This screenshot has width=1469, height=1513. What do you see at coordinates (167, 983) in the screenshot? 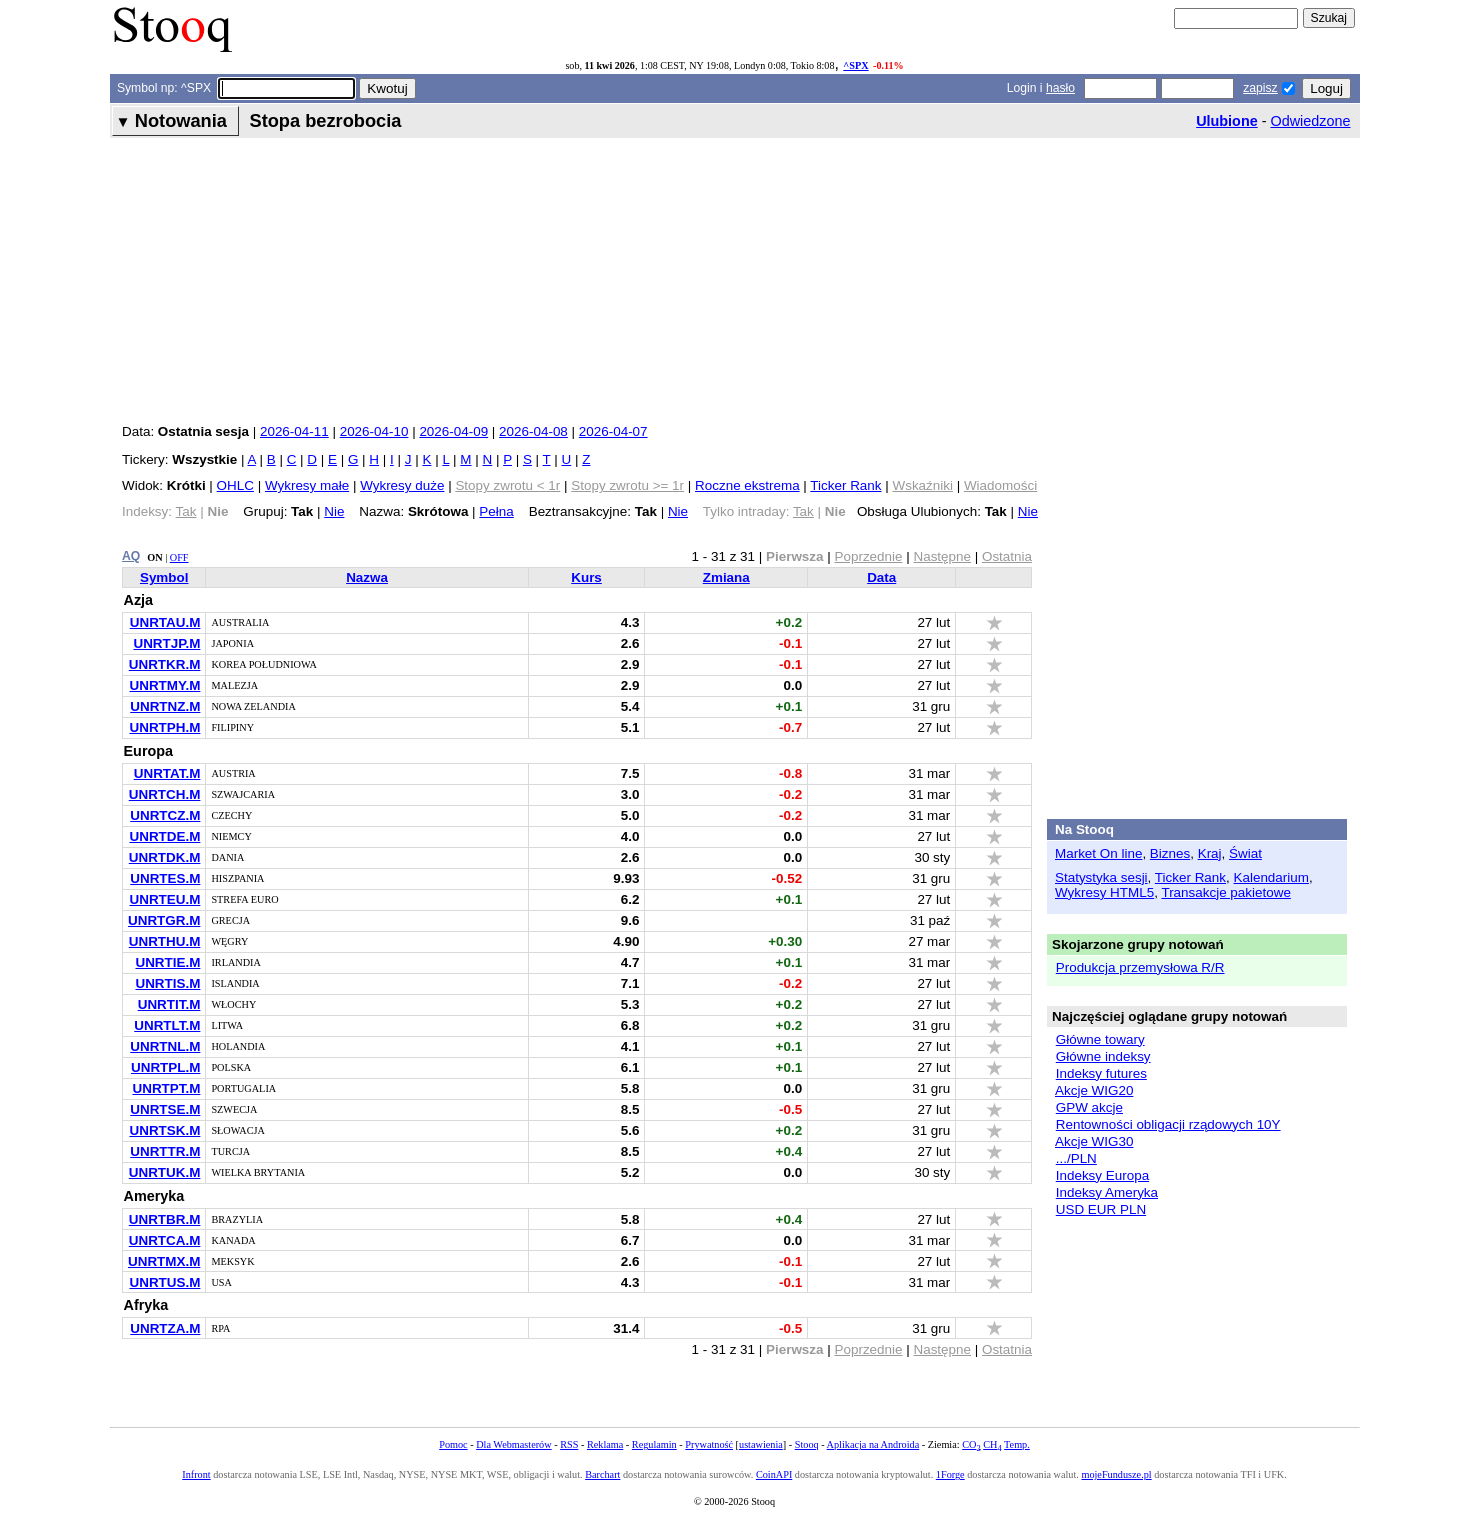
I see `UNRTIS.M` at bounding box center [167, 983].